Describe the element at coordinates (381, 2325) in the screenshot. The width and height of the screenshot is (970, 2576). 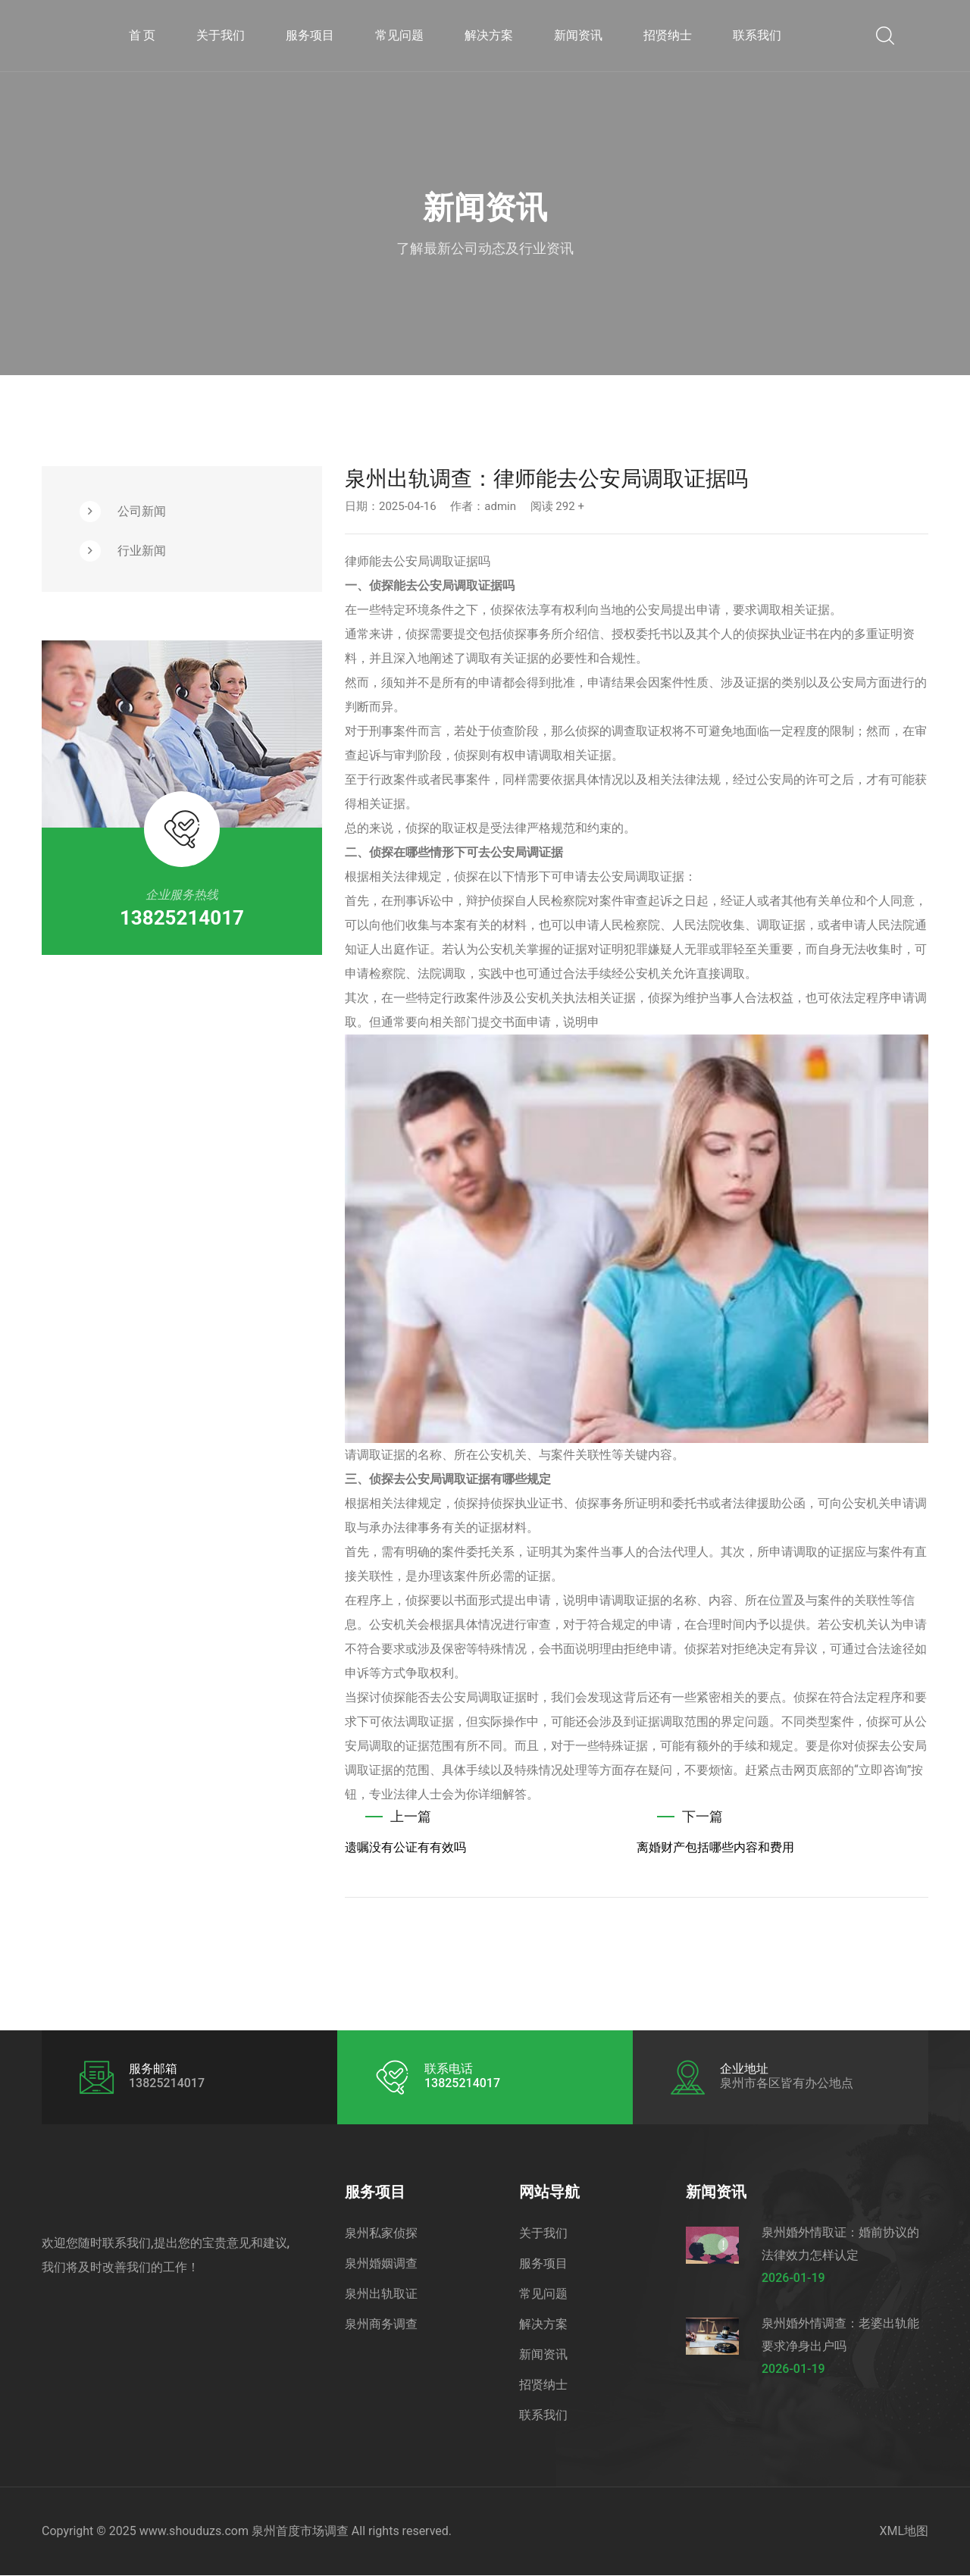
I see `泉州商务调查` at that location.